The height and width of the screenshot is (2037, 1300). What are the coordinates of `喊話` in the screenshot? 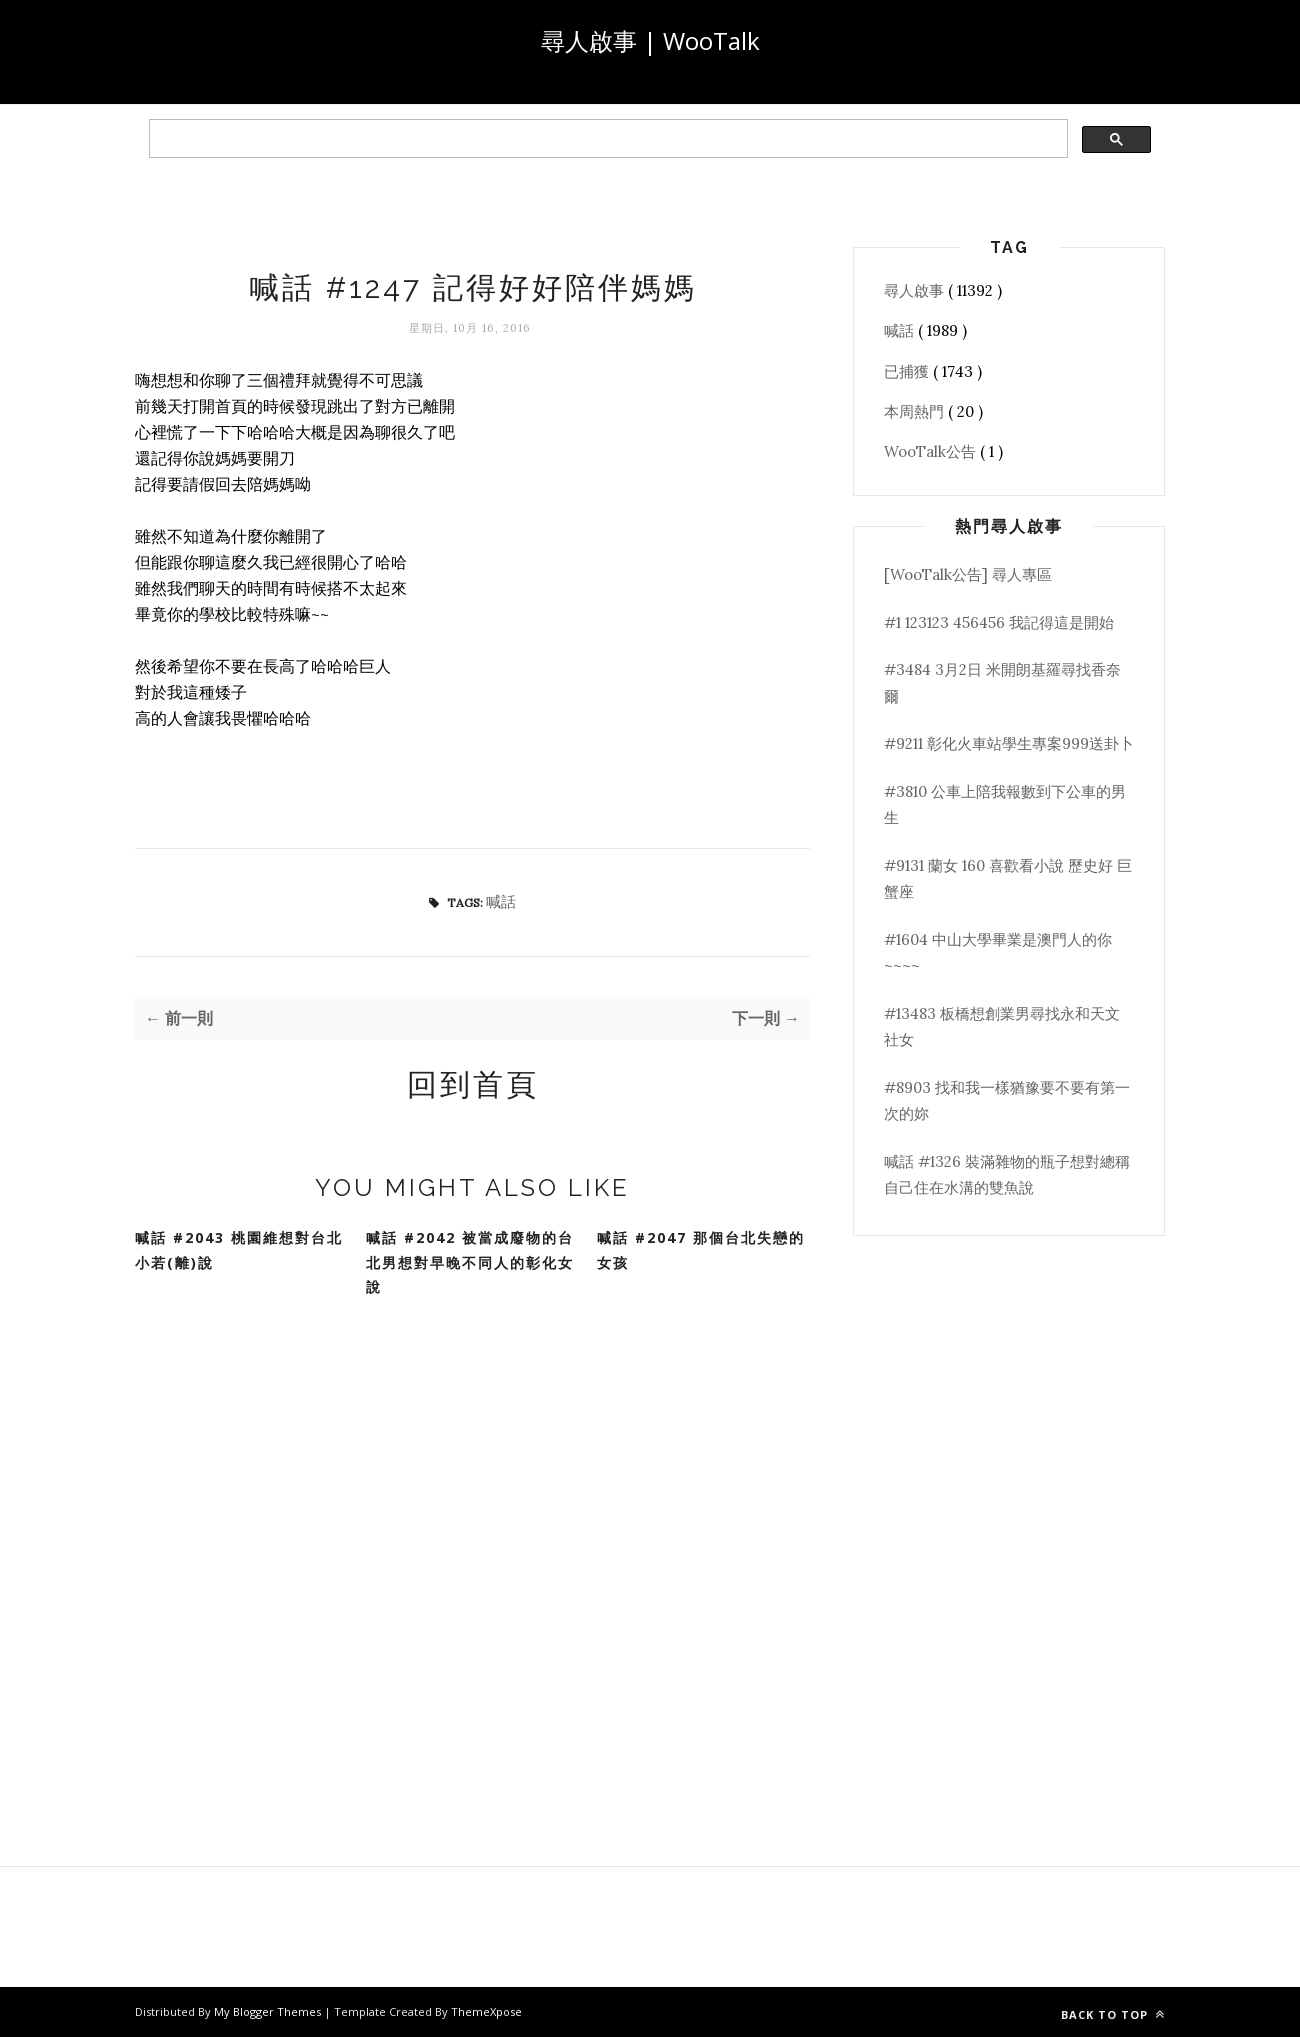 It's located at (501, 901).